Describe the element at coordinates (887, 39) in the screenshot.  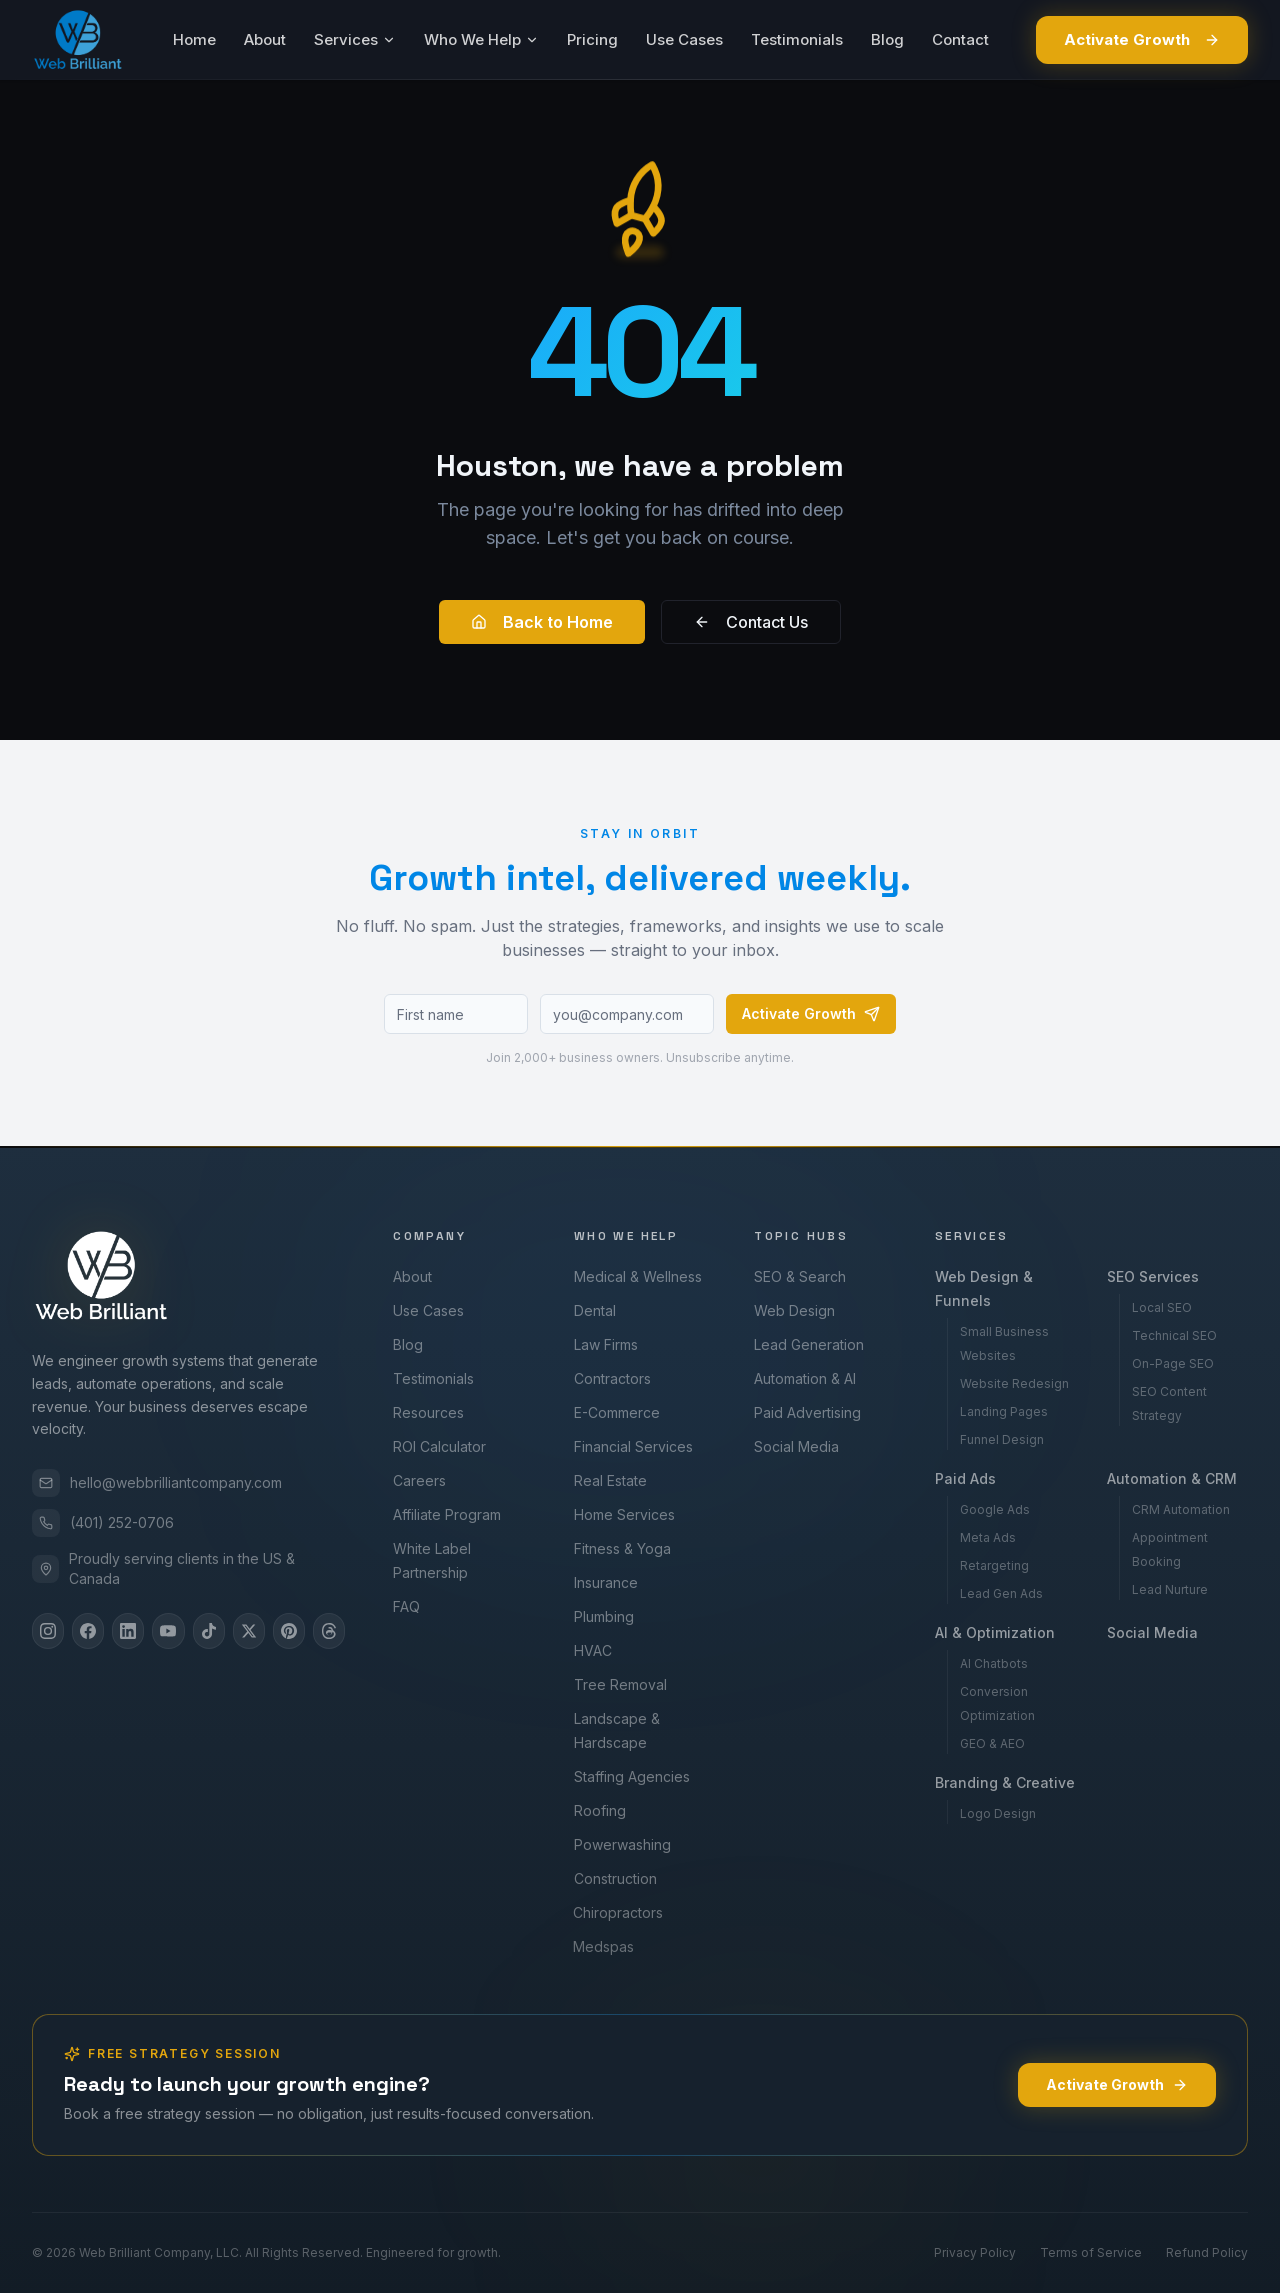
I see `Blog` at that location.